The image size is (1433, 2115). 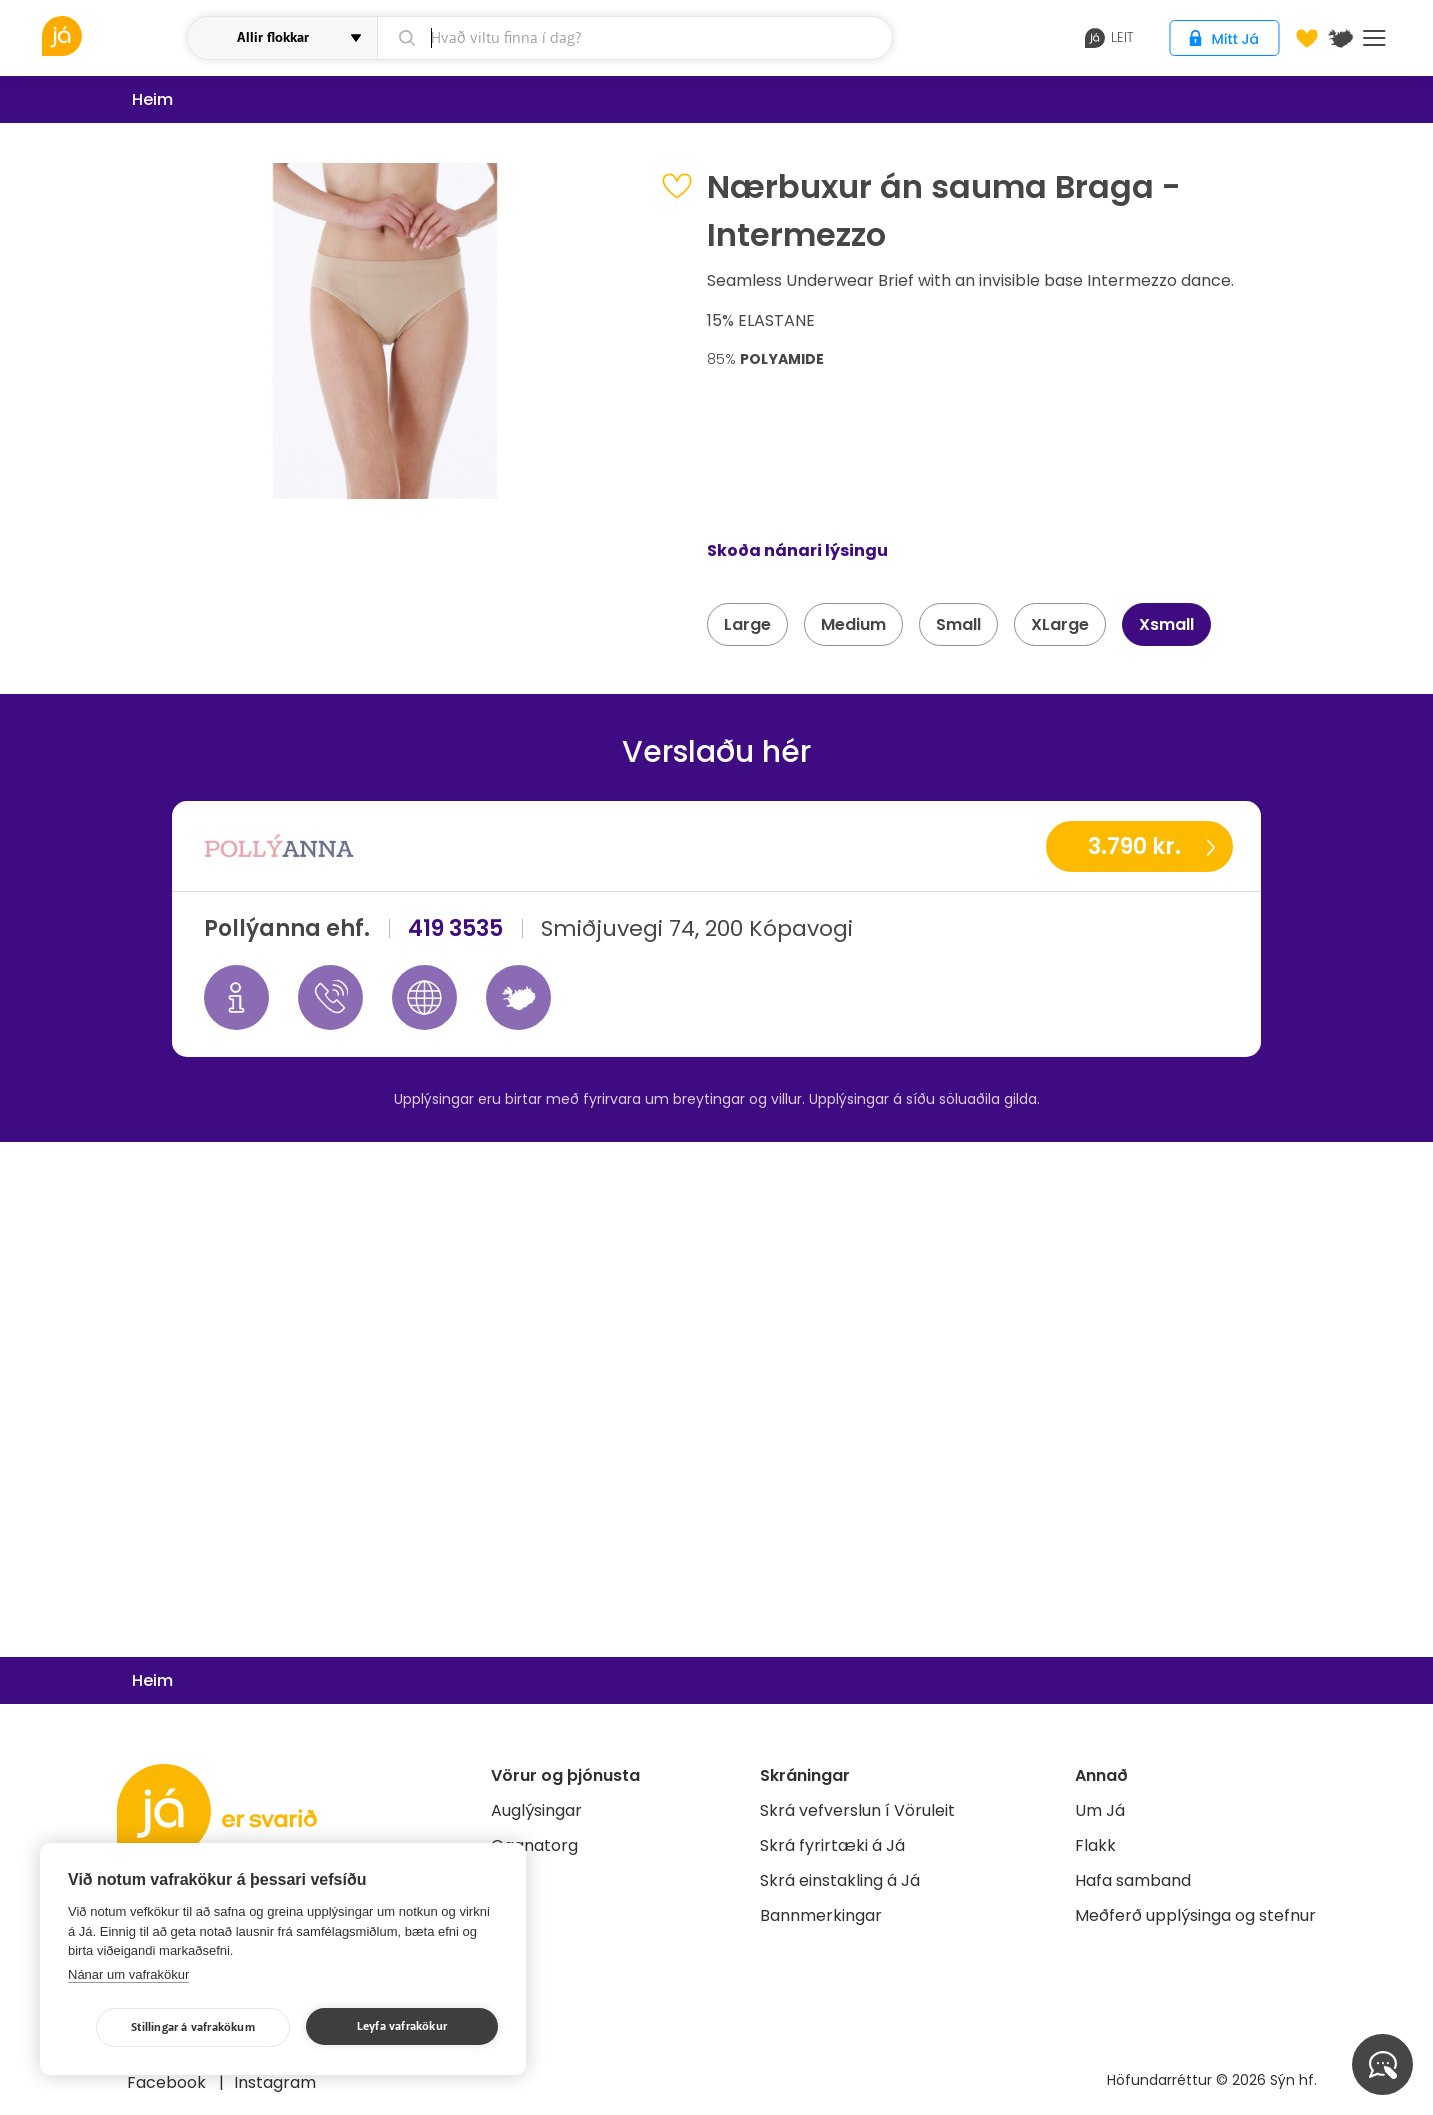 What do you see at coordinates (821, 1915) in the screenshot?
I see `Bannmerkingar` at bounding box center [821, 1915].